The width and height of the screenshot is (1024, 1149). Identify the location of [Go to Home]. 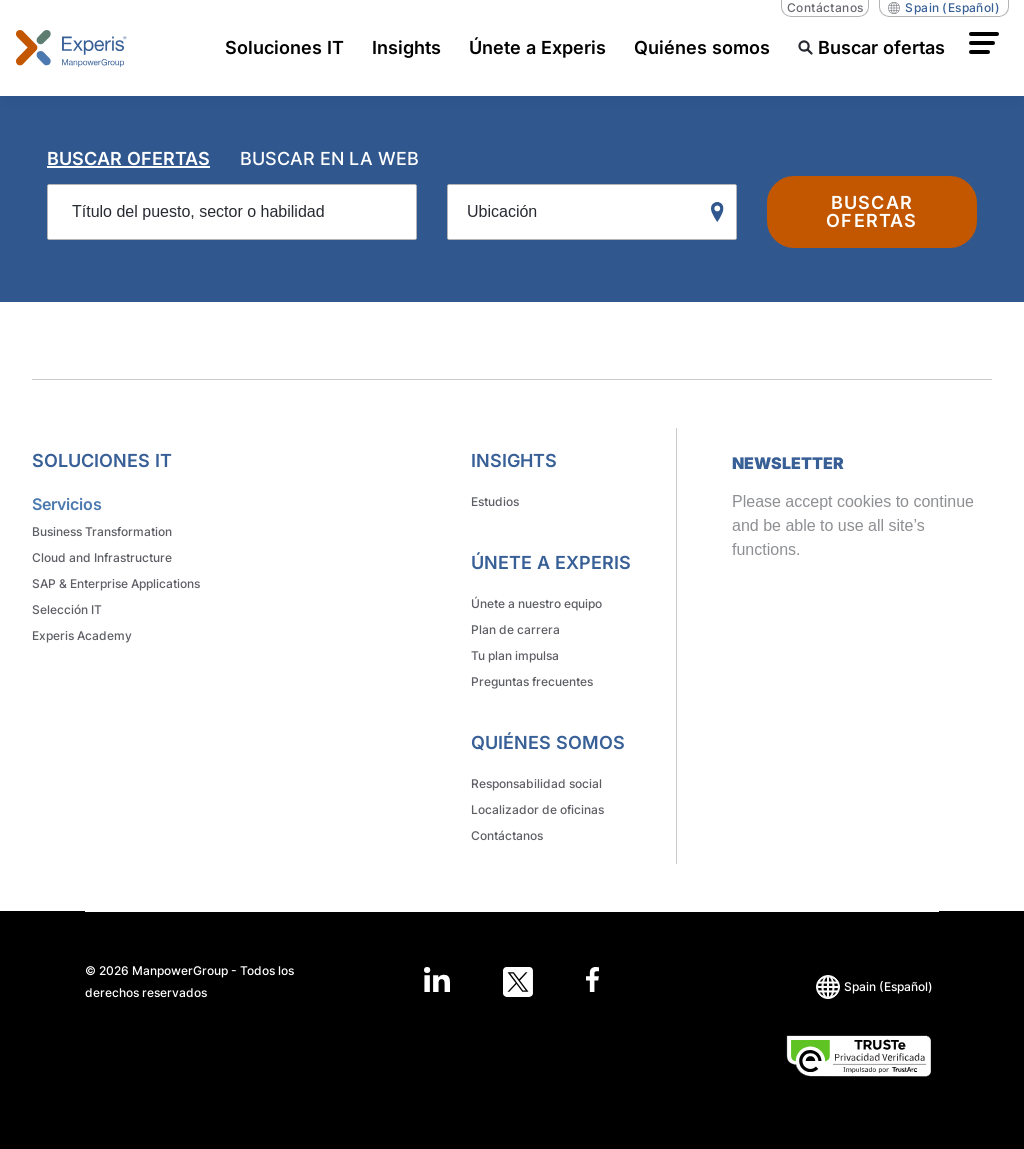
(71, 48).